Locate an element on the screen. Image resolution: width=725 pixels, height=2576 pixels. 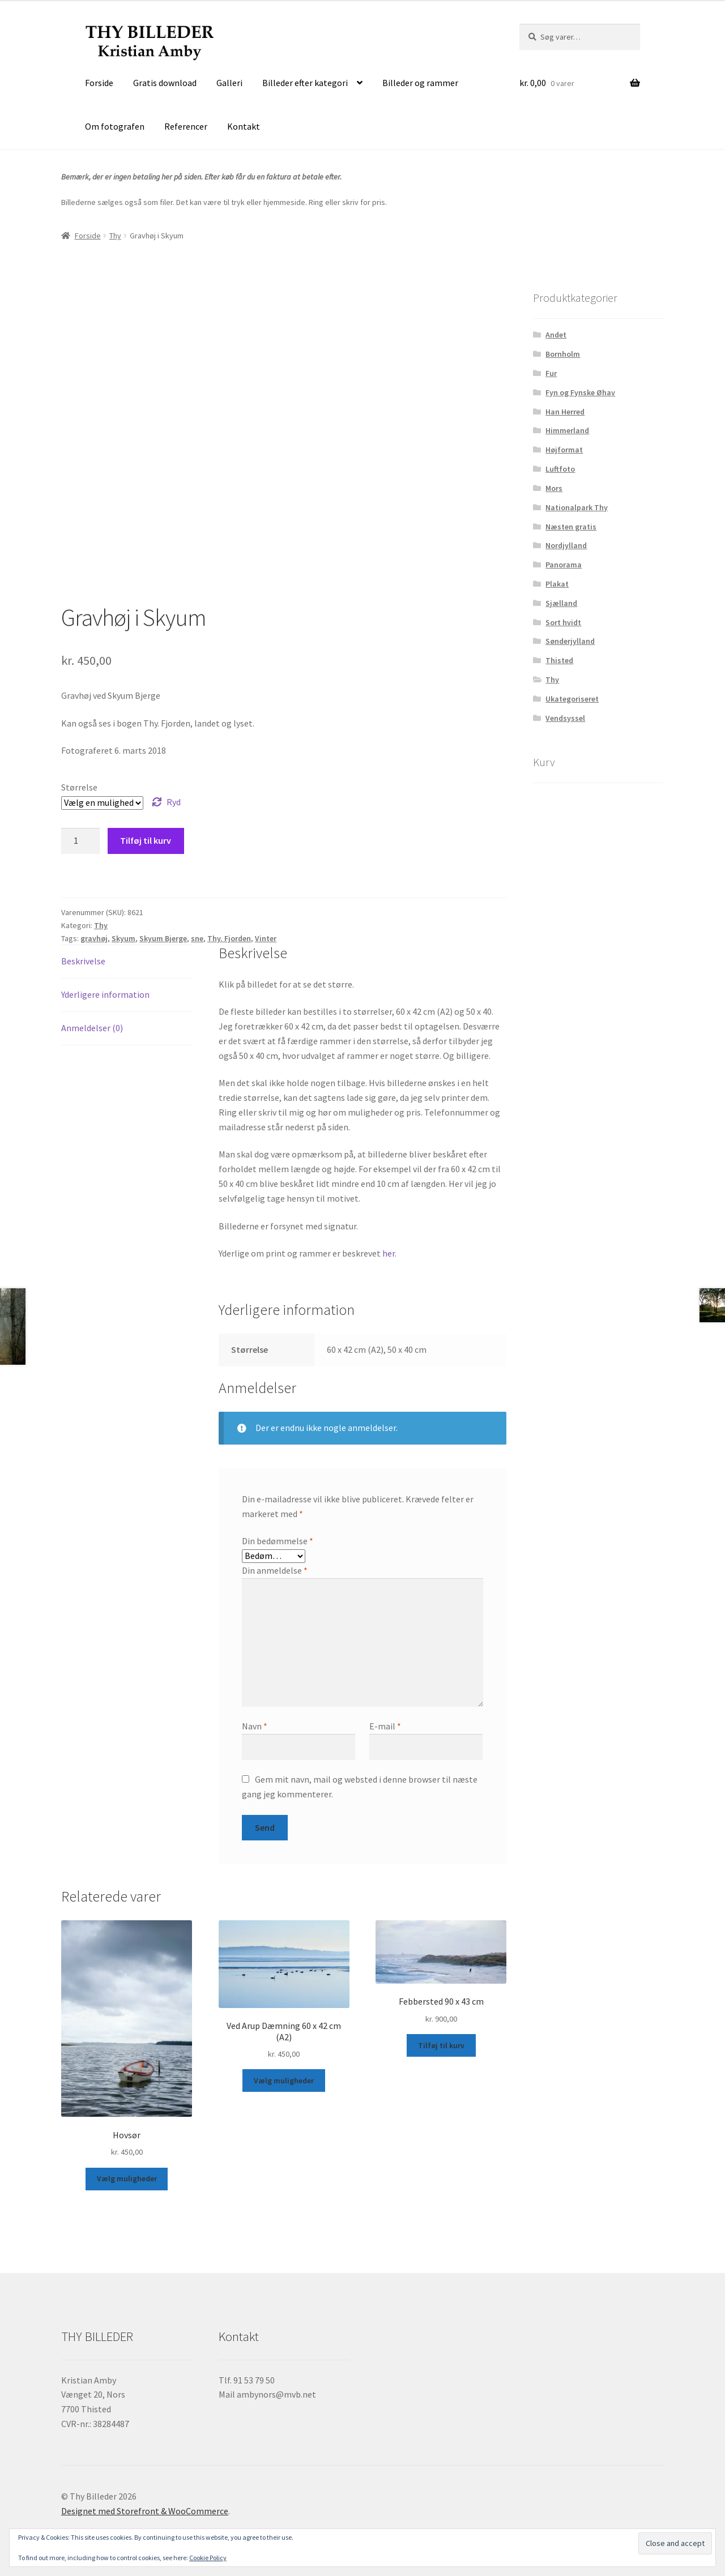
Ryd [Ryd indstillinger] is located at coordinates (174, 802).